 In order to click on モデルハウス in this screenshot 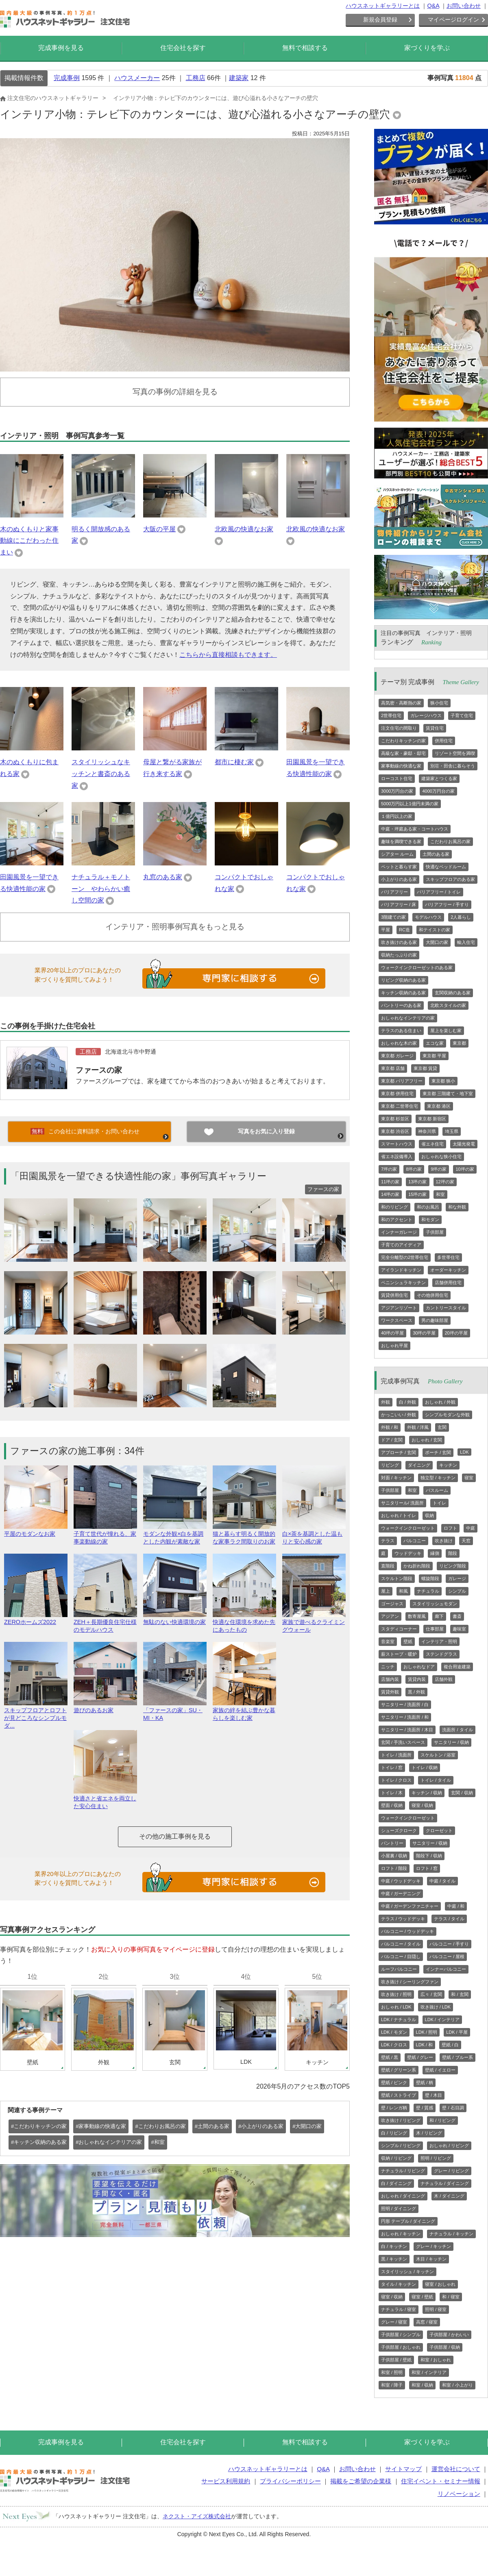, I will do `click(428, 917)`.